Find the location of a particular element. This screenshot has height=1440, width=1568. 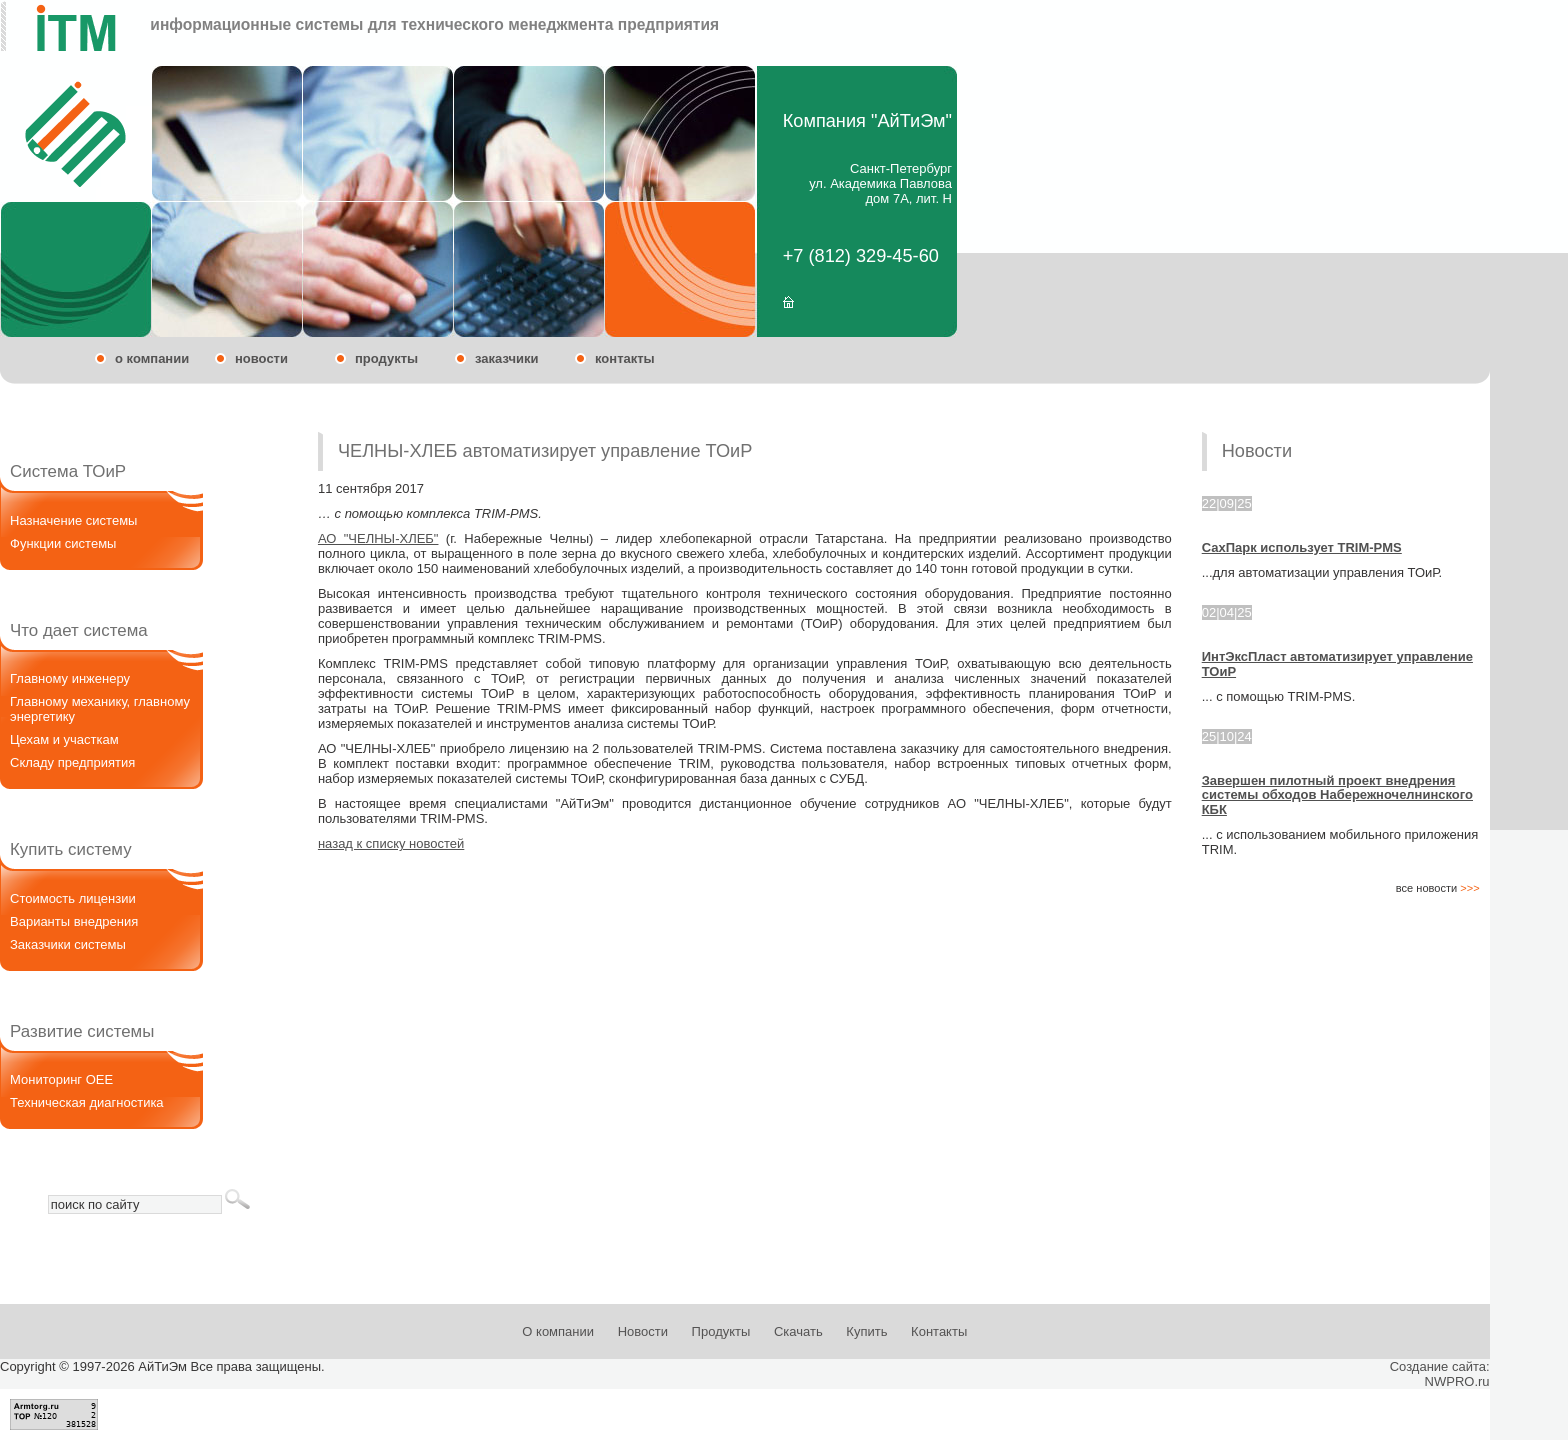

заказчики is located at coordinates (506, 358).